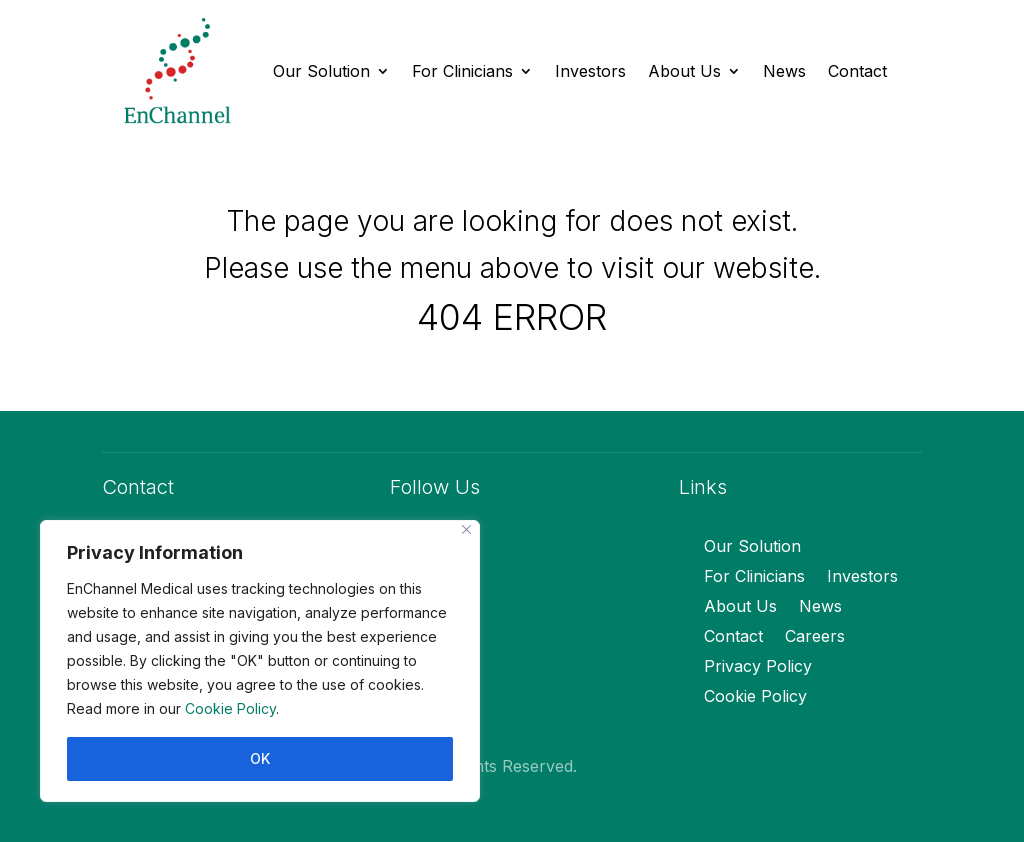  What do you see at coordinates (590, 71) in the screenshot?
I see `Investors` at bounding box center [590, 71].